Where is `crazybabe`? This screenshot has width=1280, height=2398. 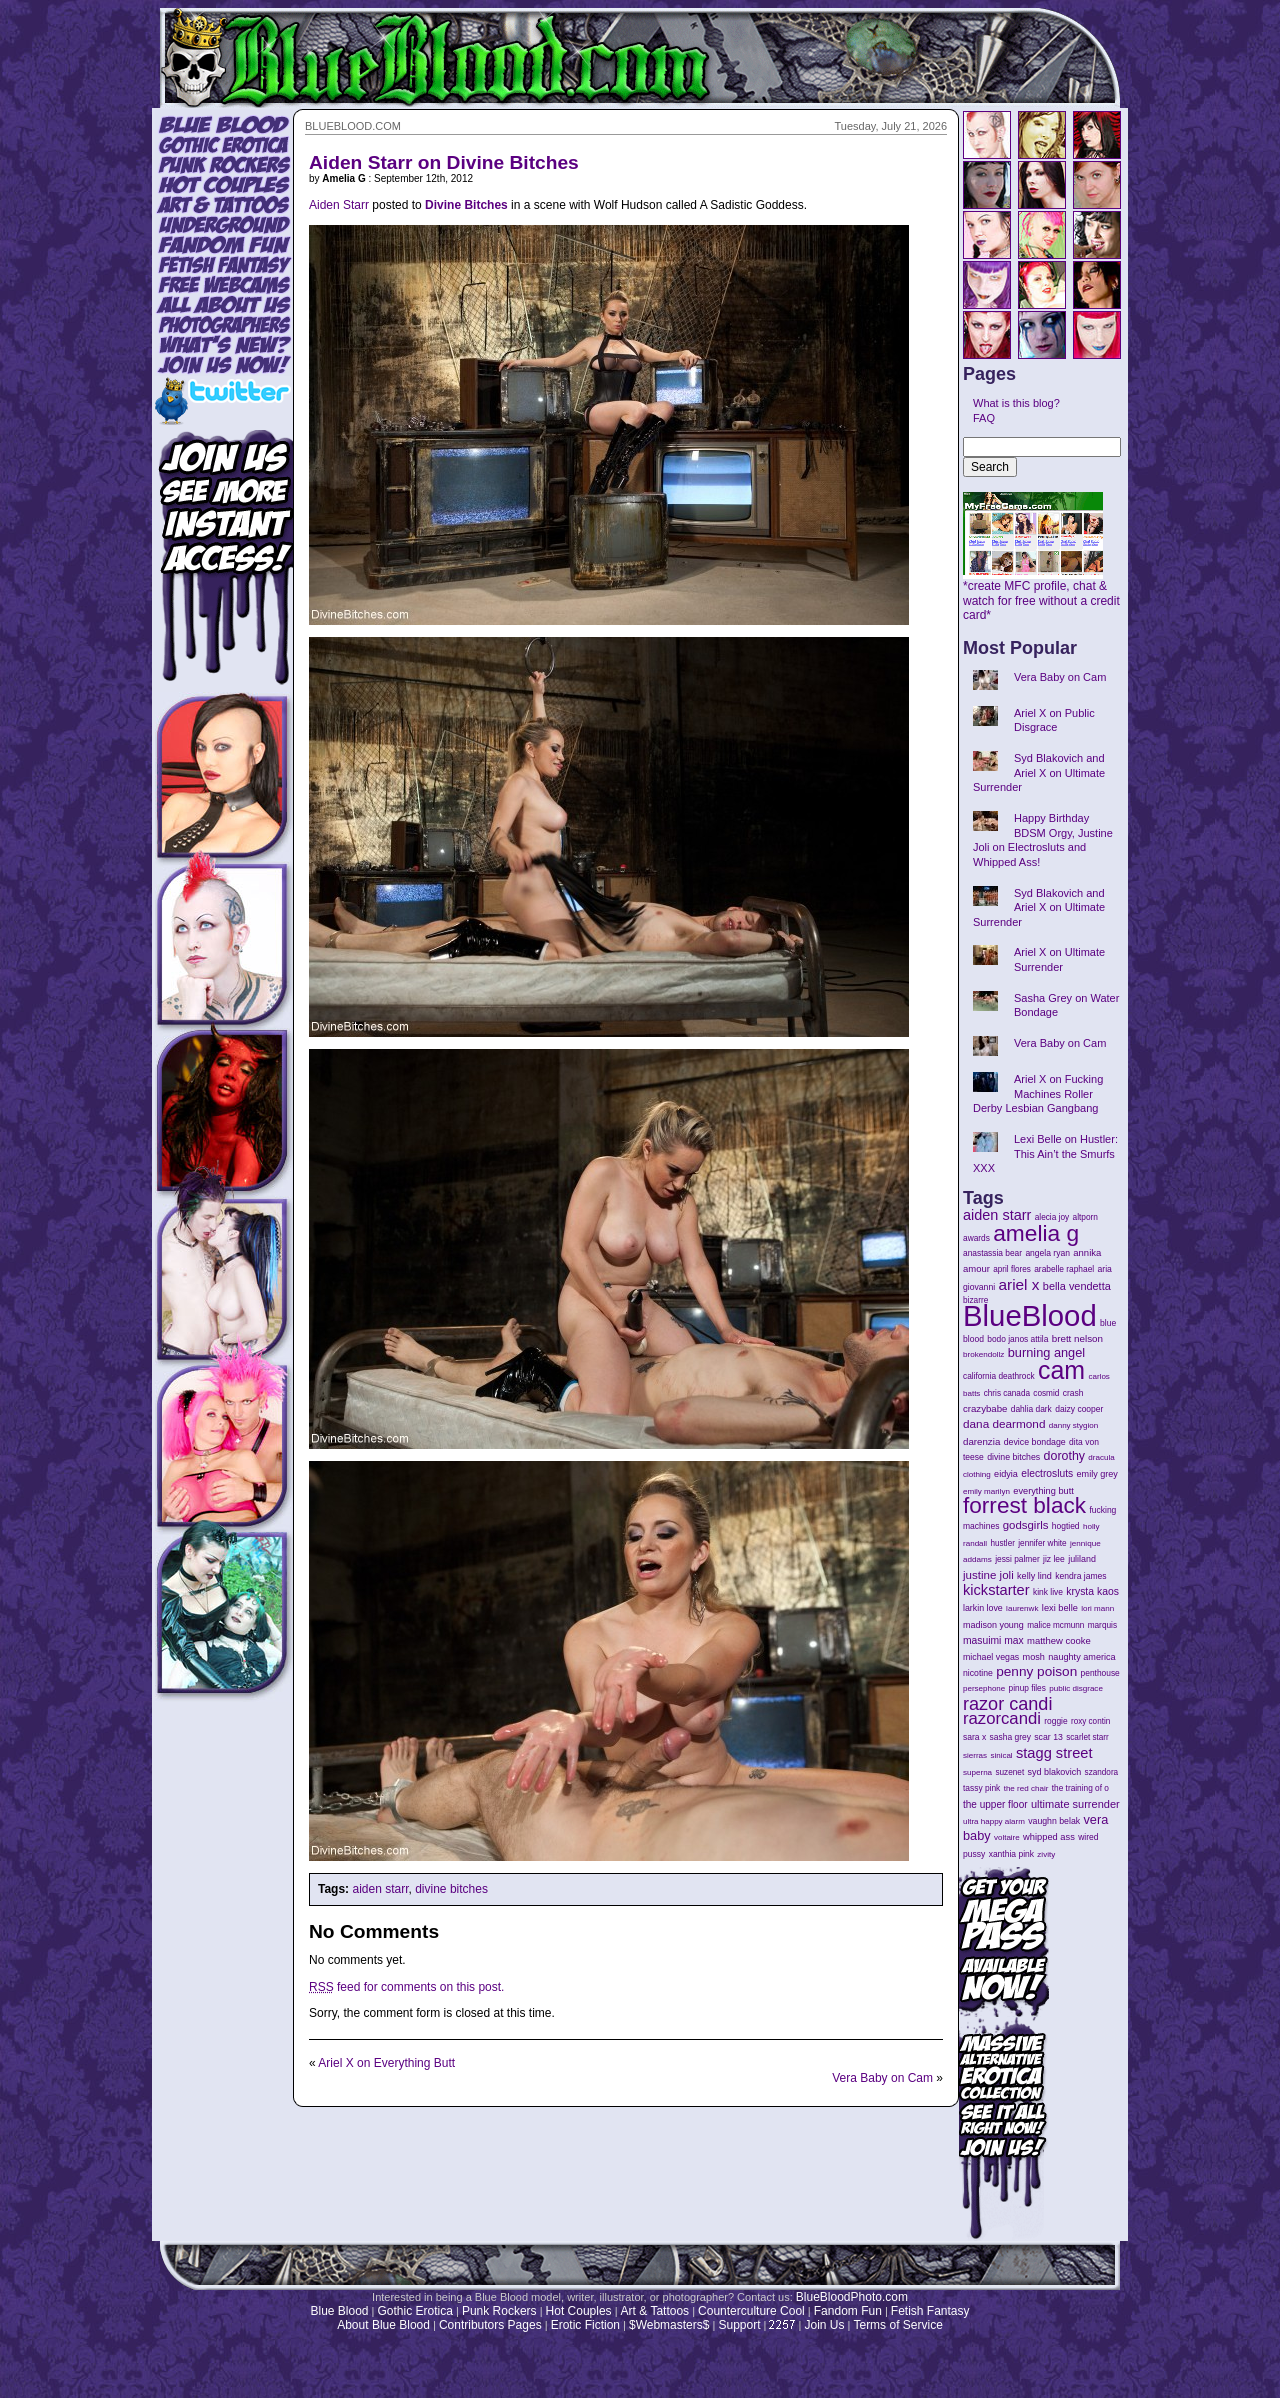 crazybabe is located at coordinates (985, 1408).